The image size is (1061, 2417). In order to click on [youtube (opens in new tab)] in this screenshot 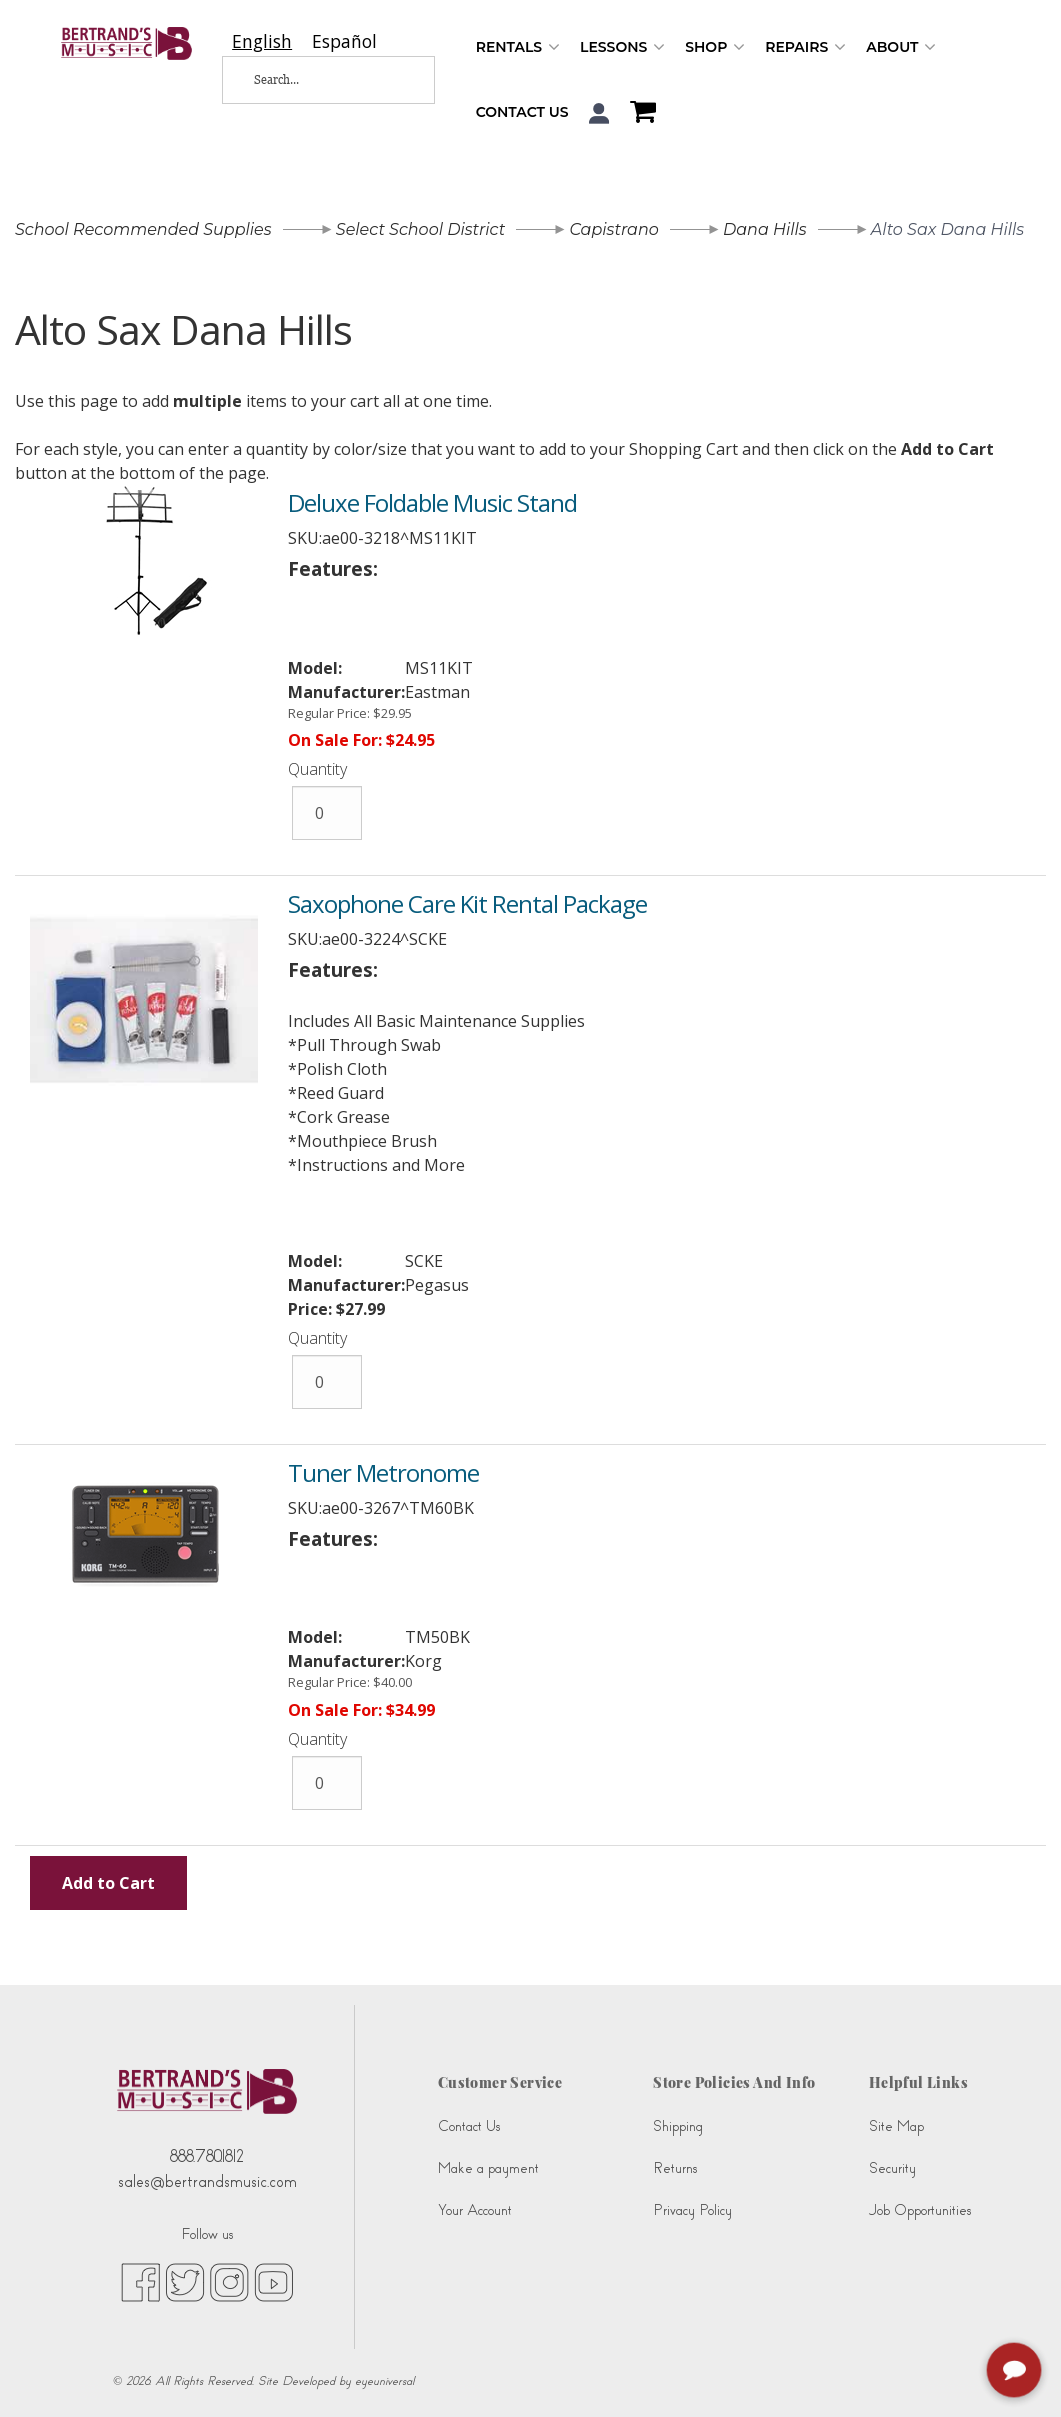, I will do `click(273, 2281)`.